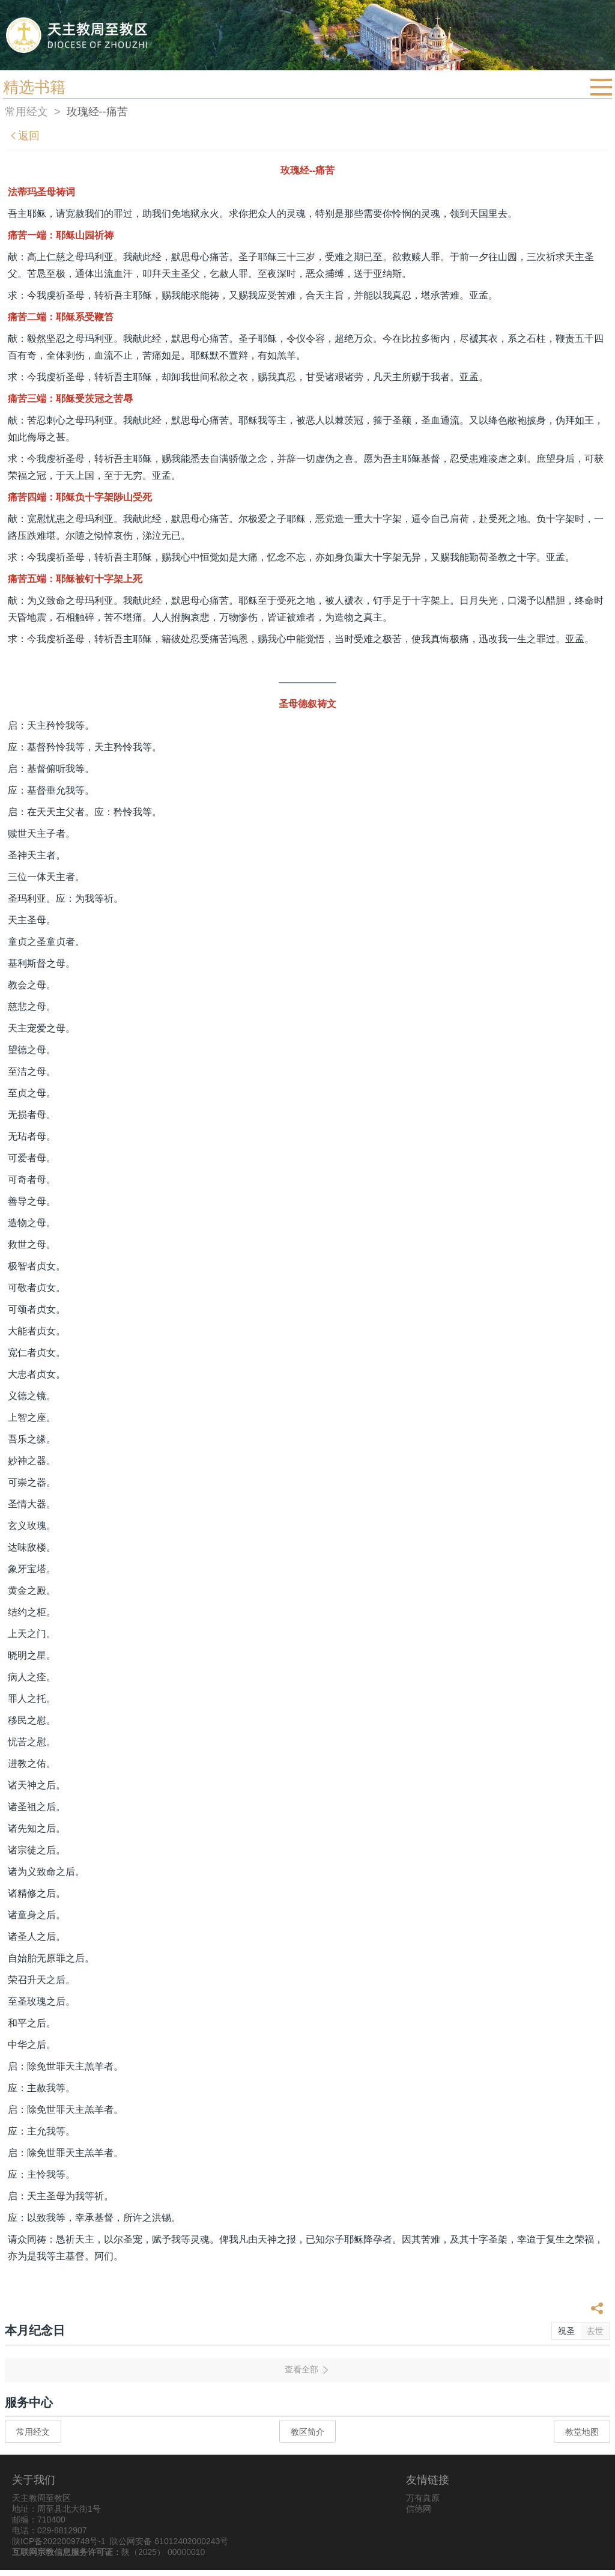  What do you see at coordinates (566, 2331) in the screenshot?
I see `祝圣` at bounding box center [566, 2331].